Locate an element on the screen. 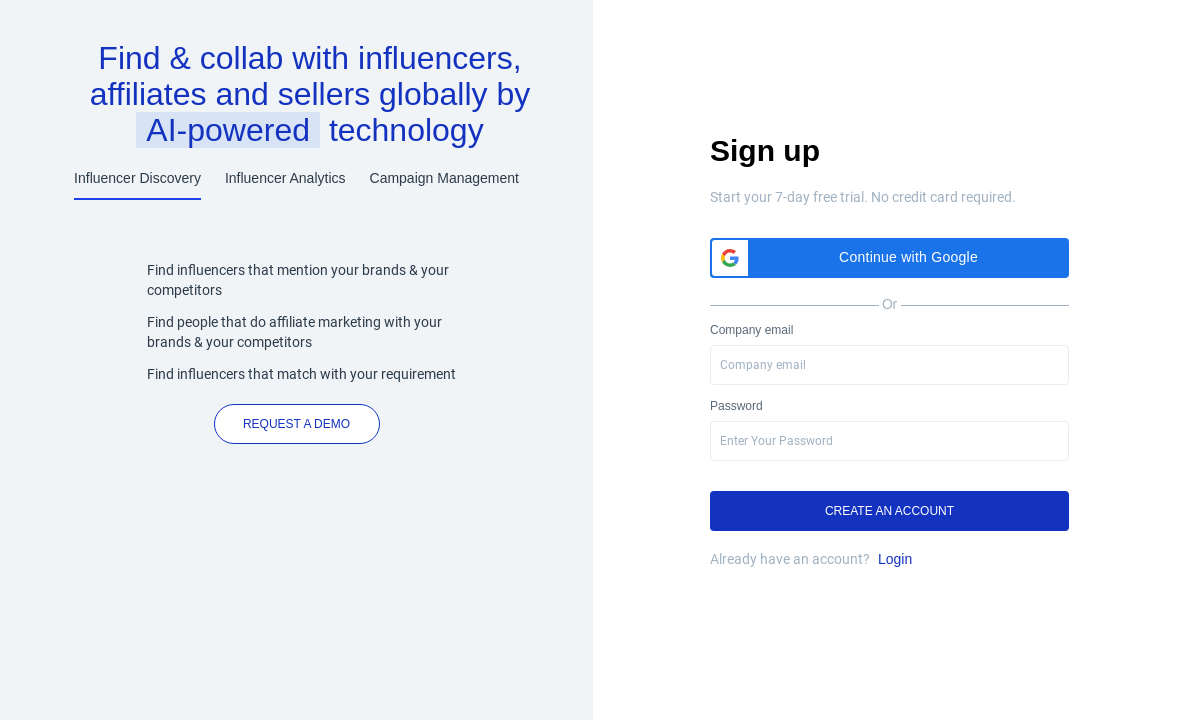 This screenshot has width=1186, height=720. Password is located at coordinates (736, 406).